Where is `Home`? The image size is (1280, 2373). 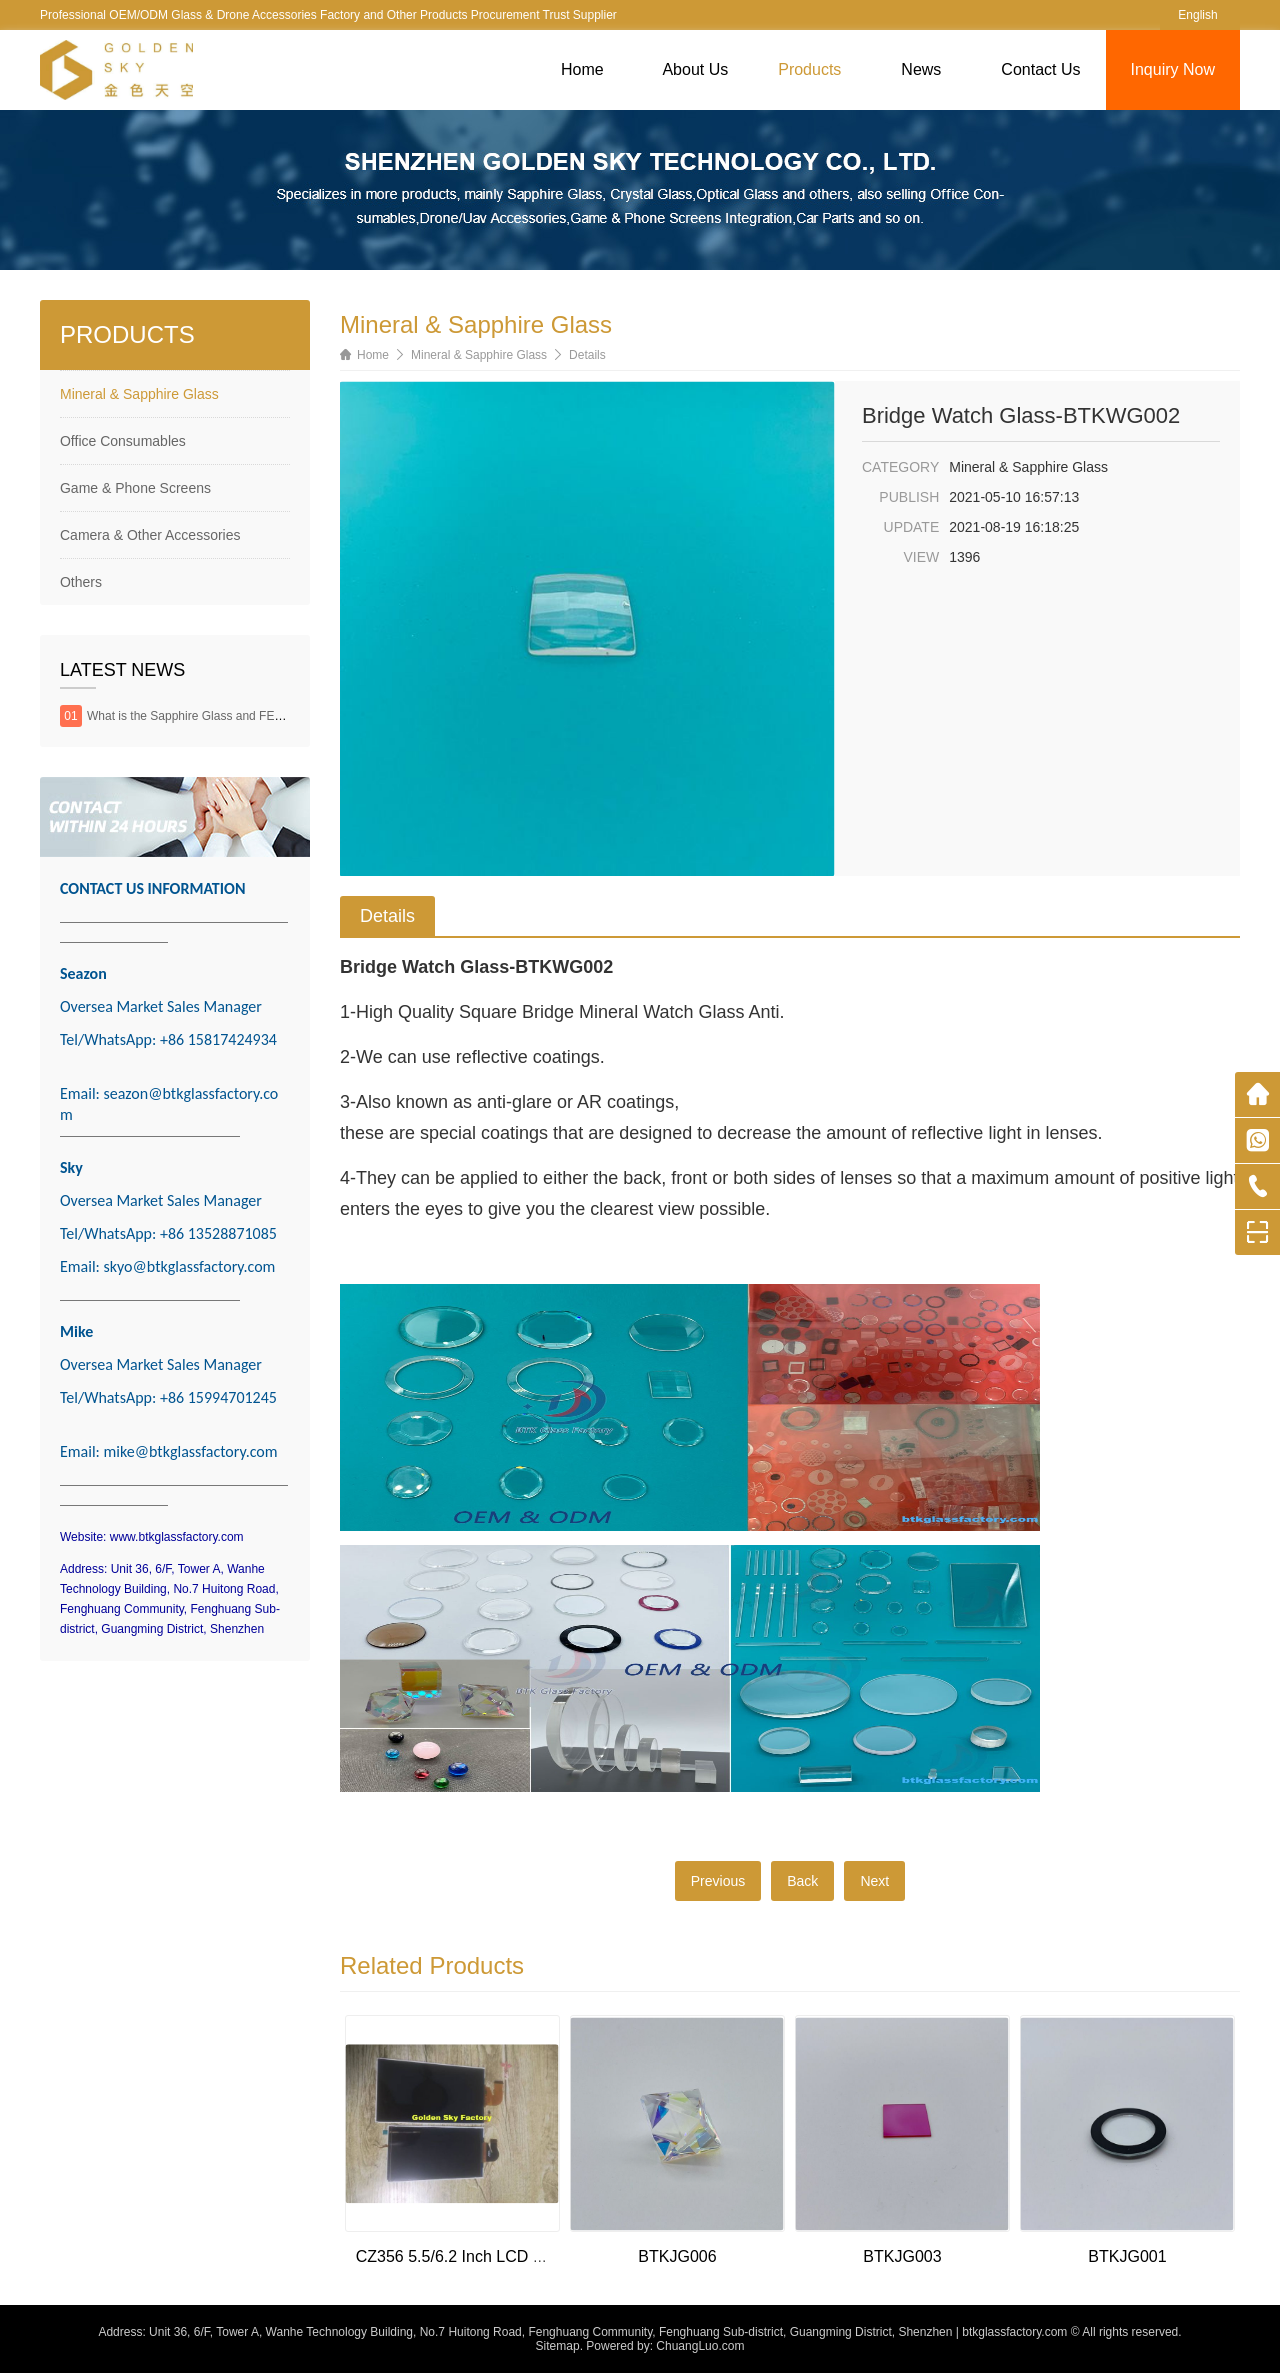 Home is located at coordinates (582, 69).